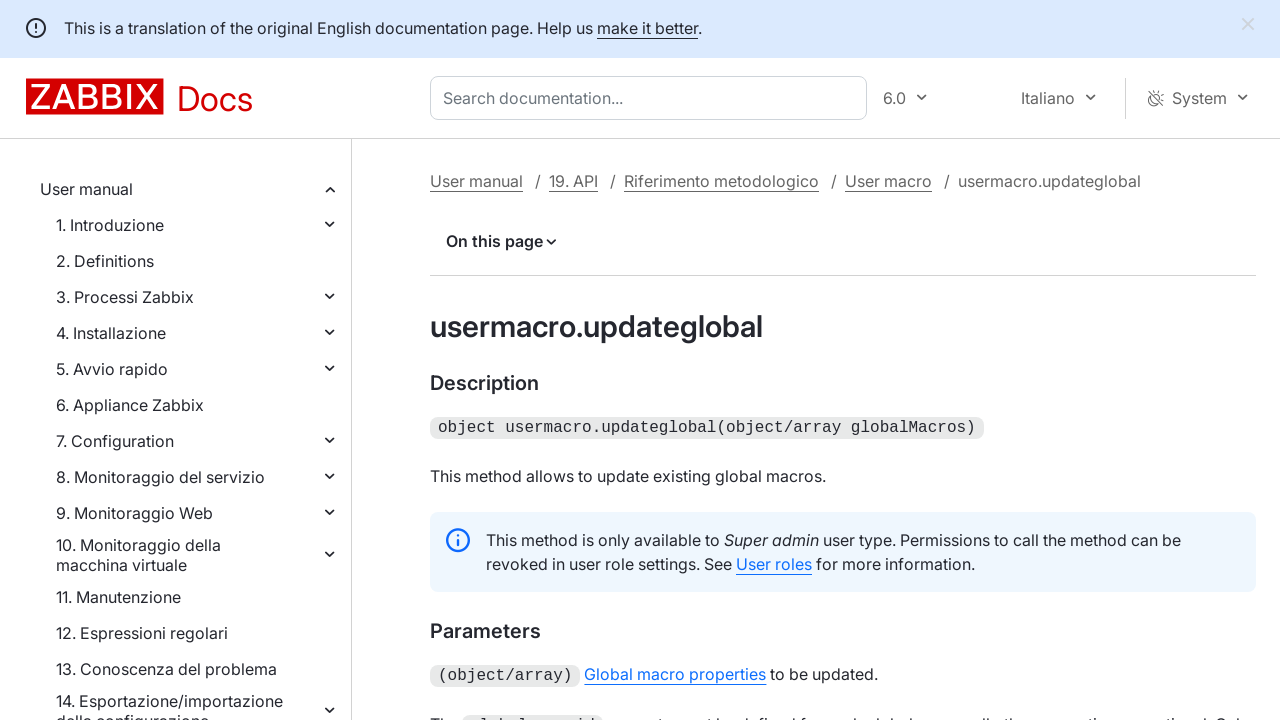 Image resolution: width=1280 pixels, height=720 pixels. Describe the element at coordinates (111, 333) in the screenshot. I see `4. Installazione` at that location.